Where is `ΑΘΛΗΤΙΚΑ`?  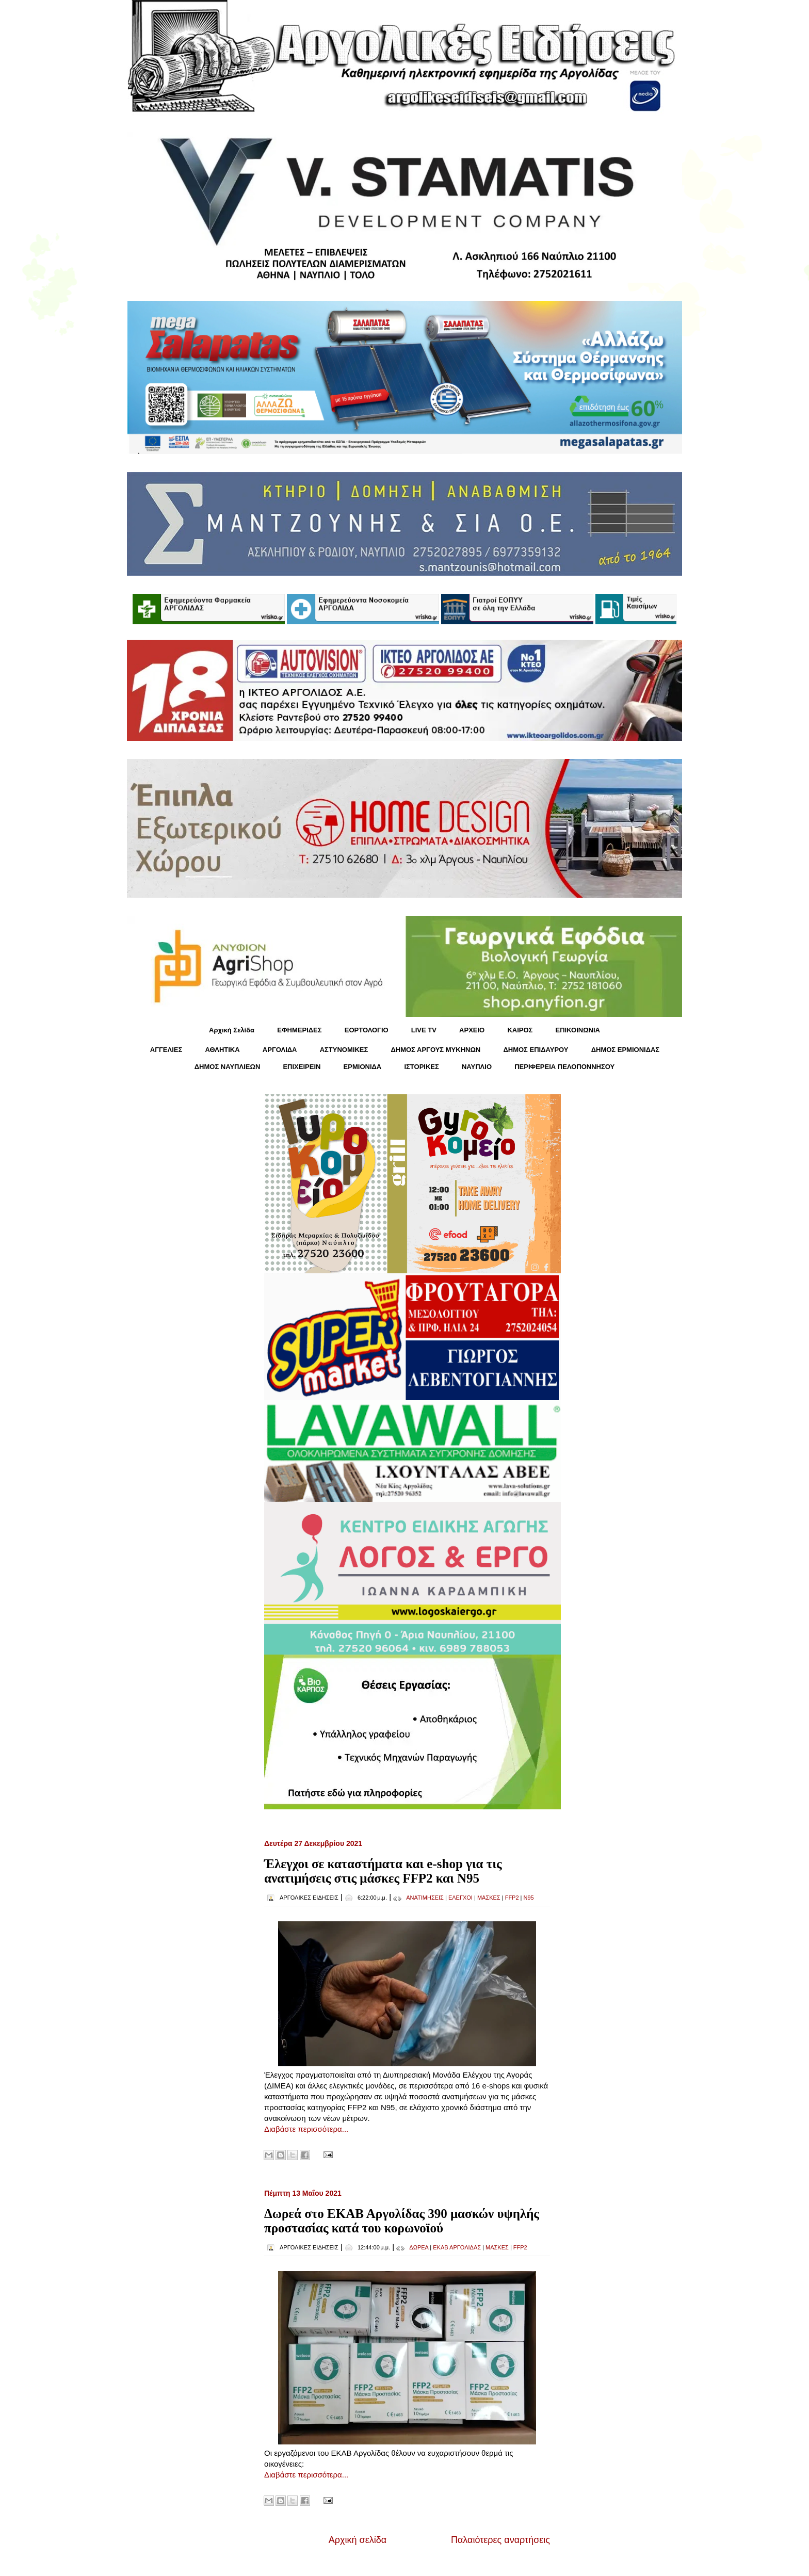
ΑΘΛΗΤΙΚΑ is located at coordinates (222, 1050).